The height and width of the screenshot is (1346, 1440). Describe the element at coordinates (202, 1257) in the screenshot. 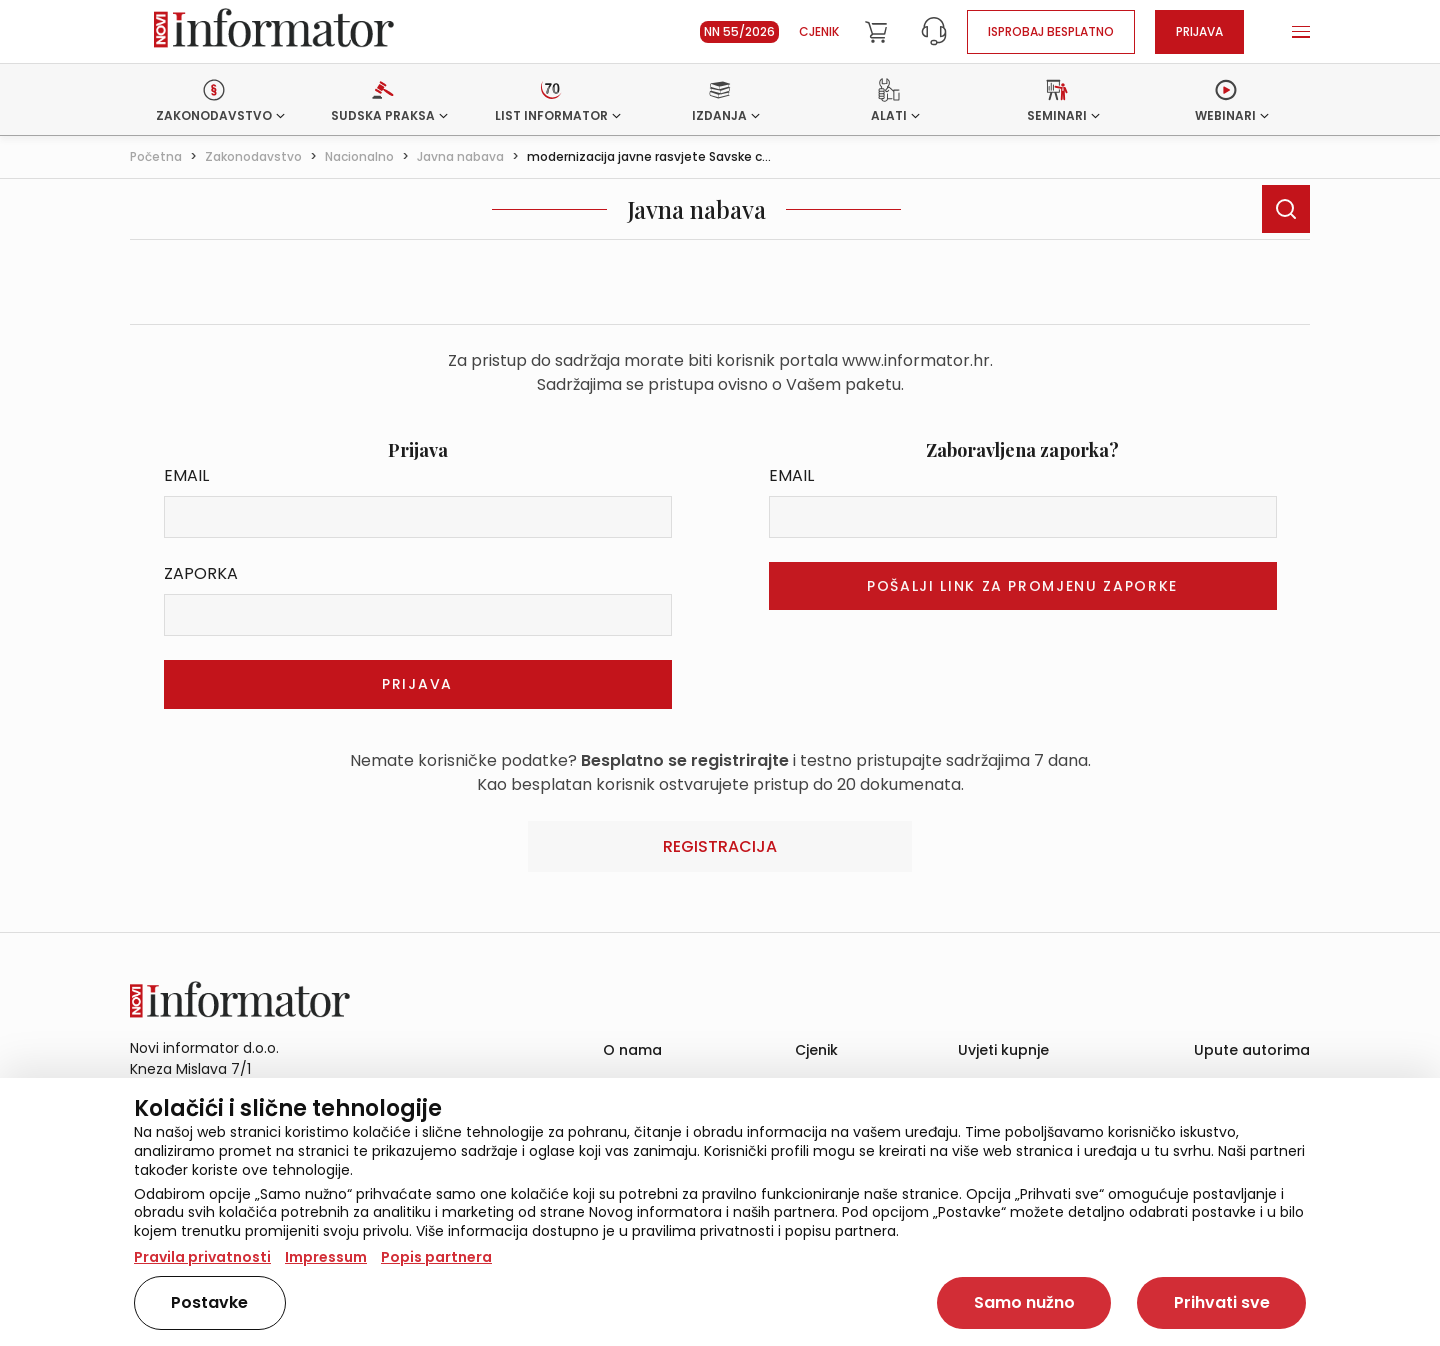

I see `Pravila privatnosti` at that location.